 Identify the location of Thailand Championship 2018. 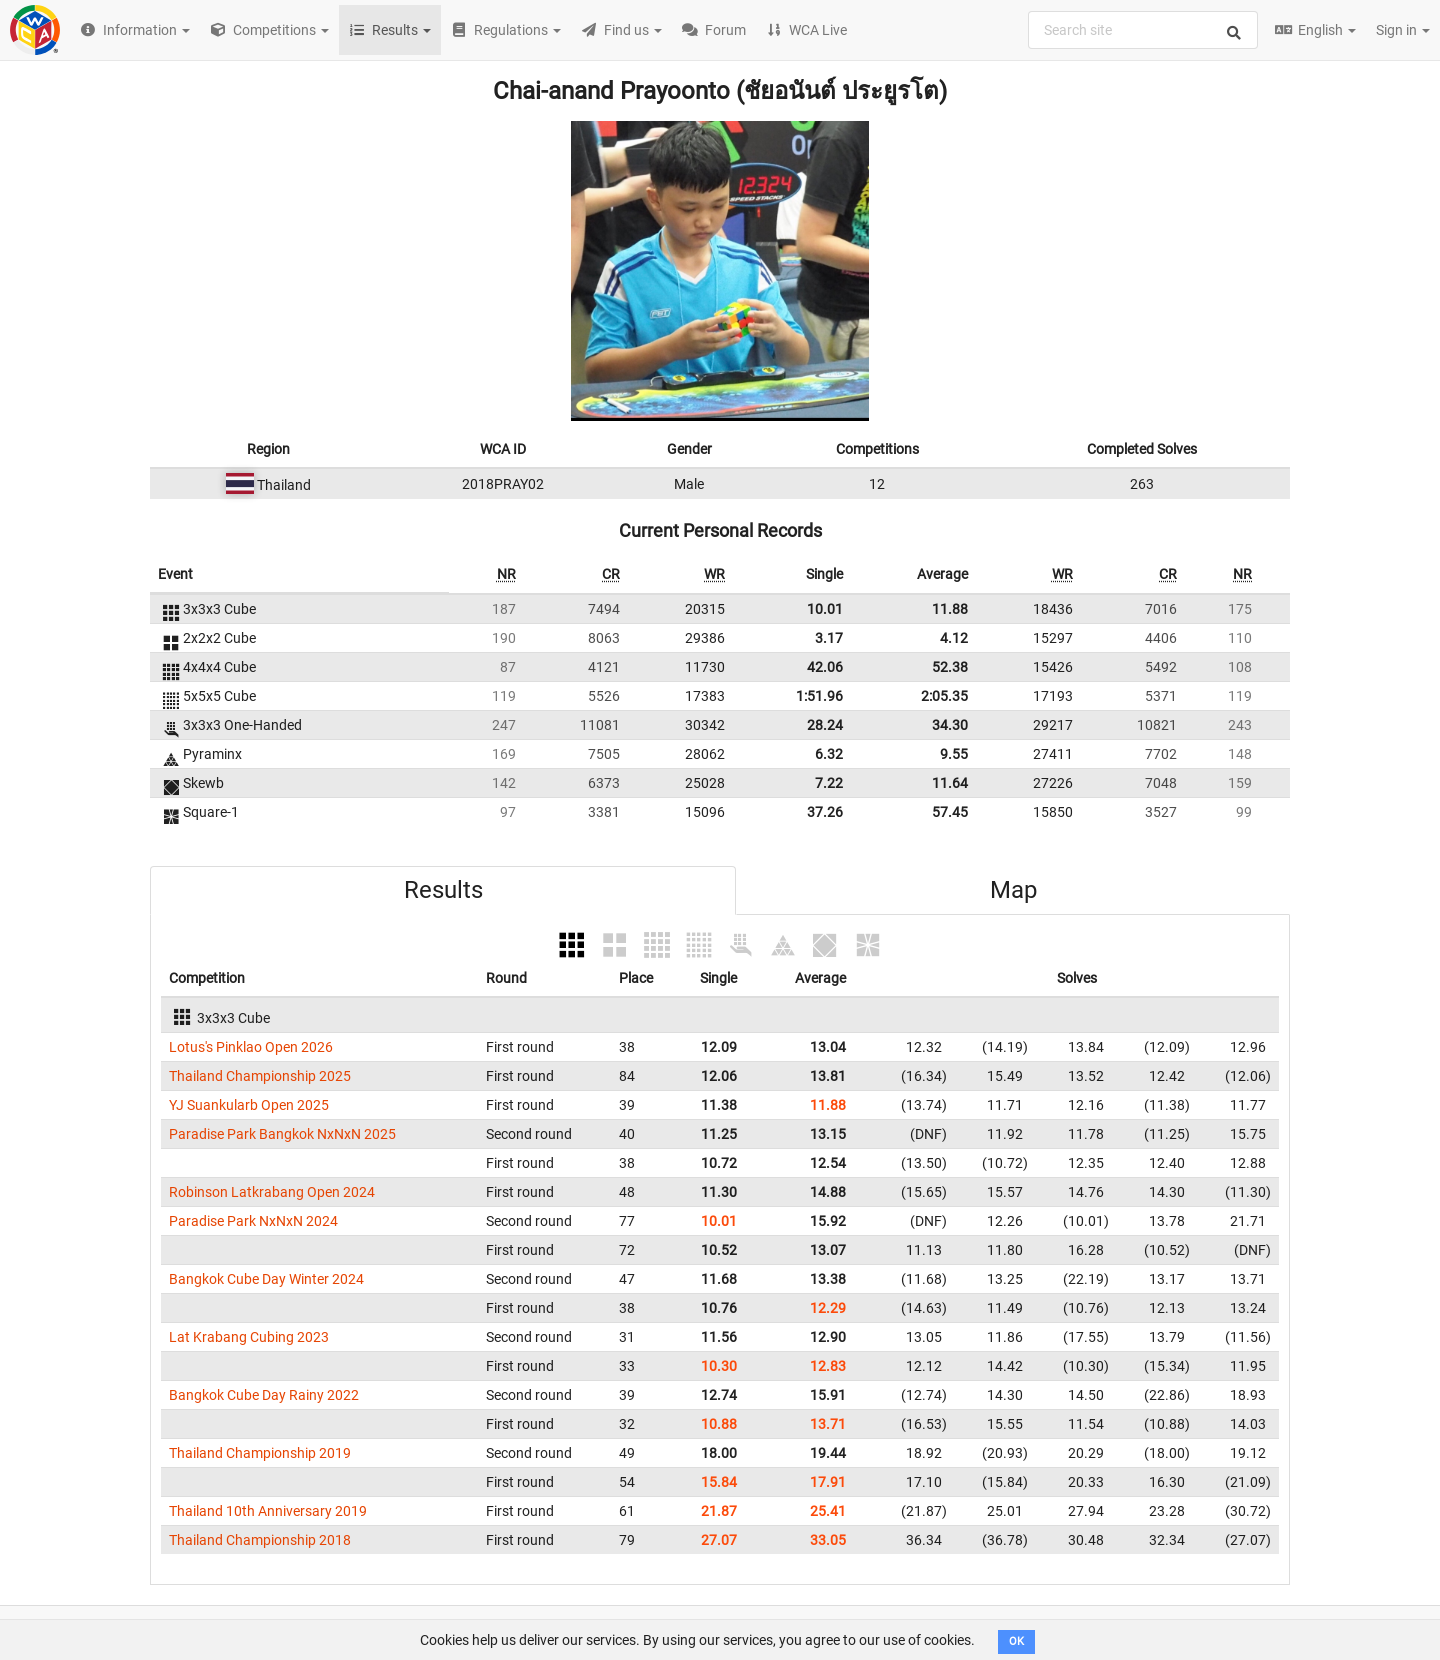
(260, 1540).